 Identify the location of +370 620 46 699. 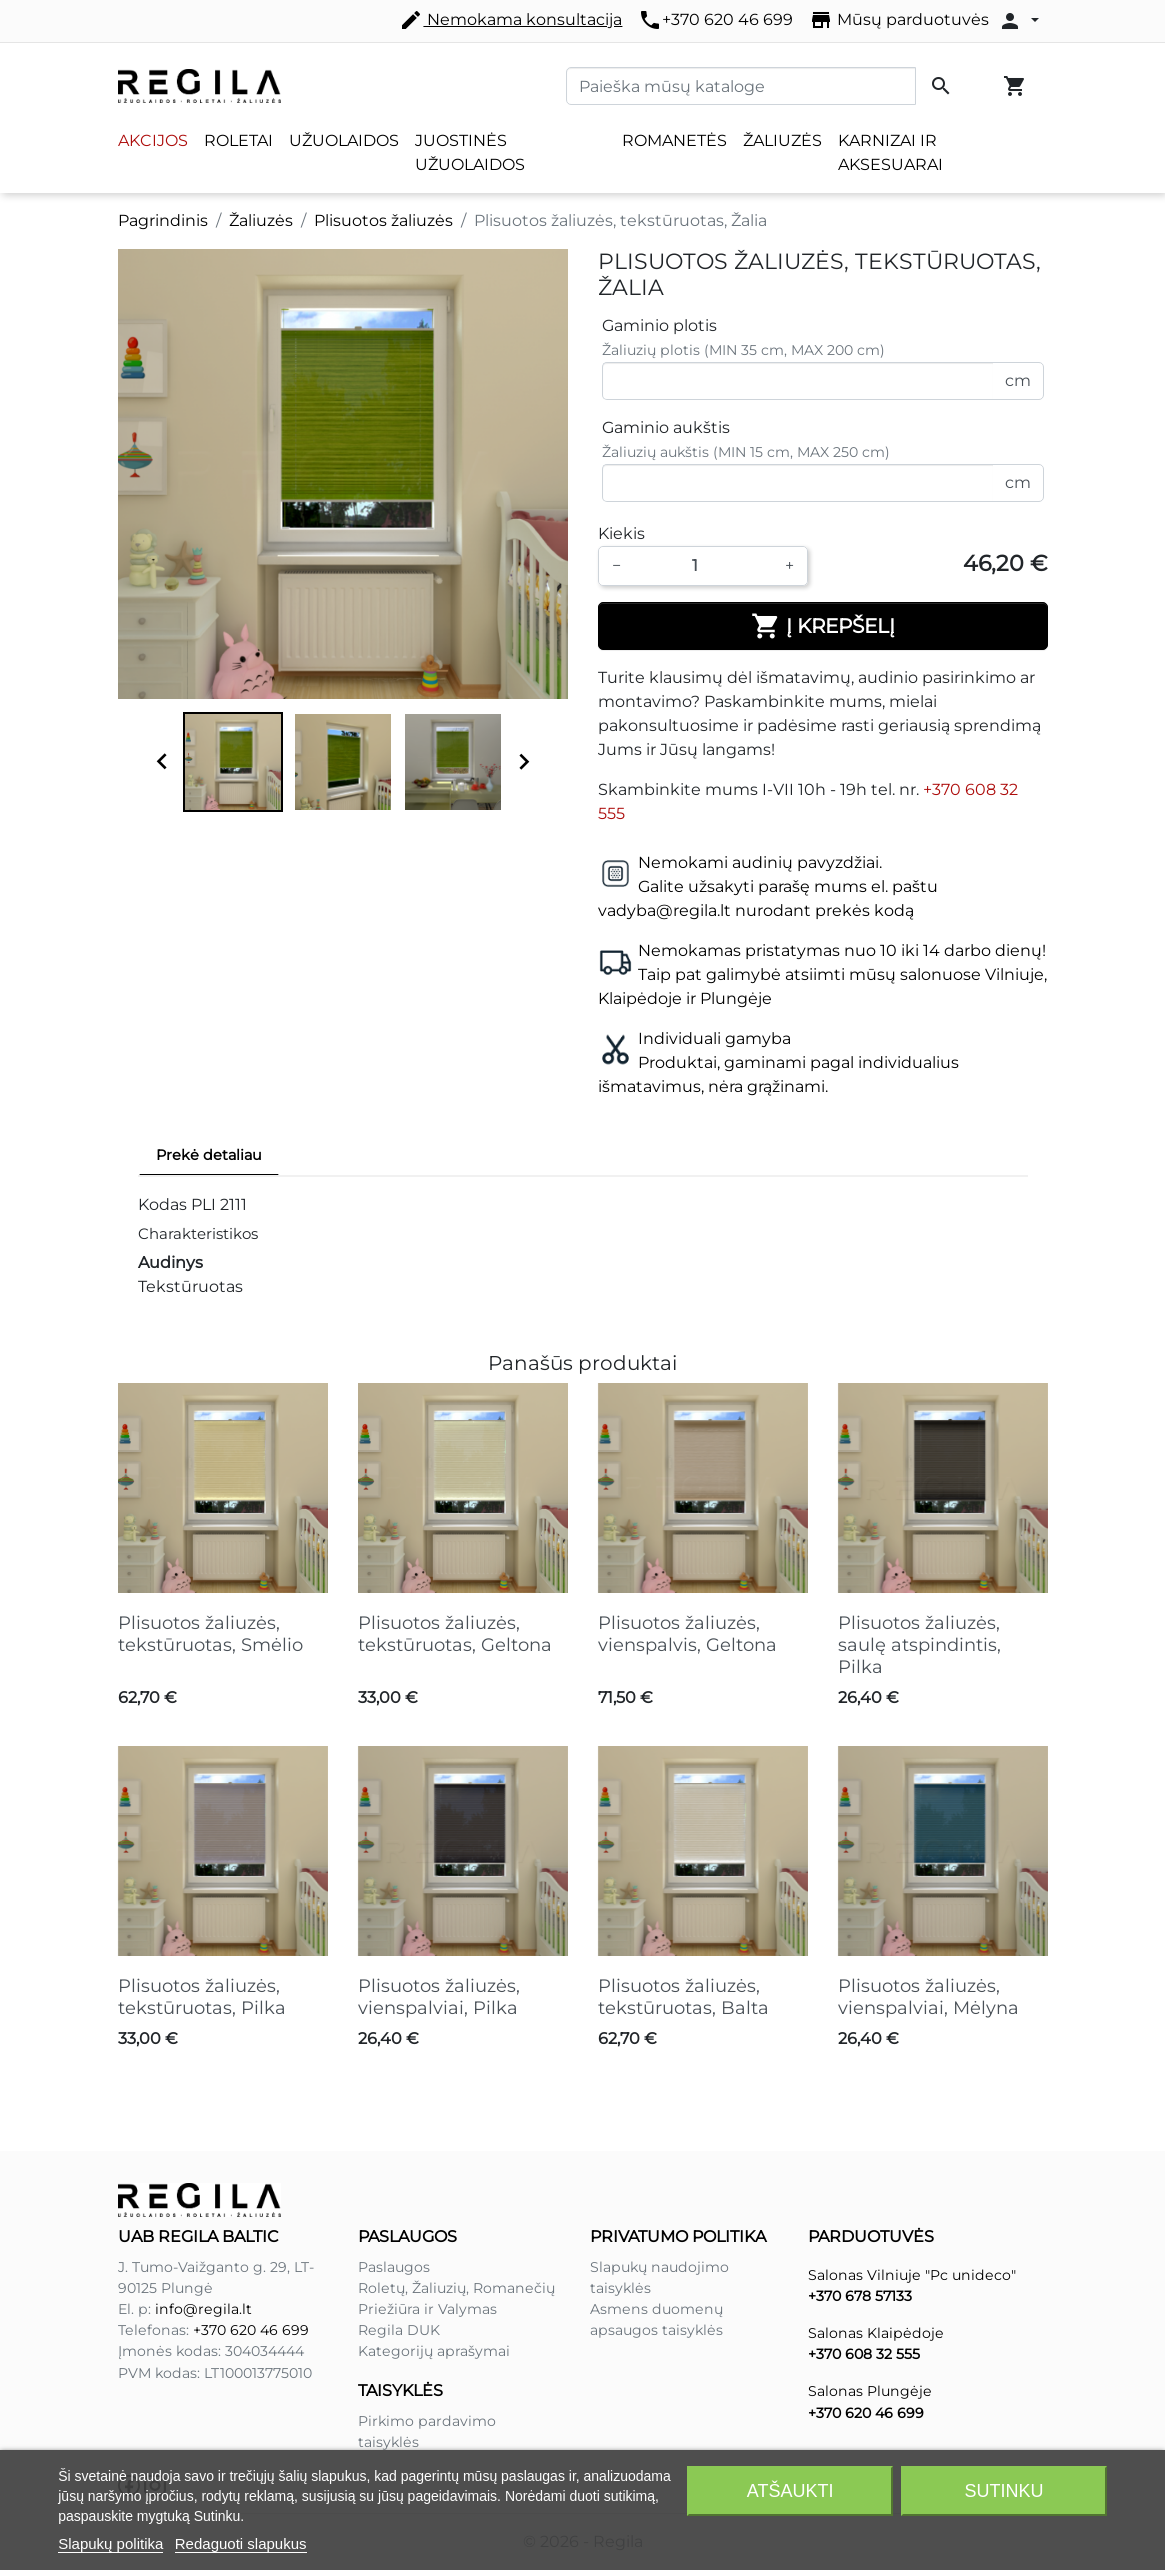
(715, 20).